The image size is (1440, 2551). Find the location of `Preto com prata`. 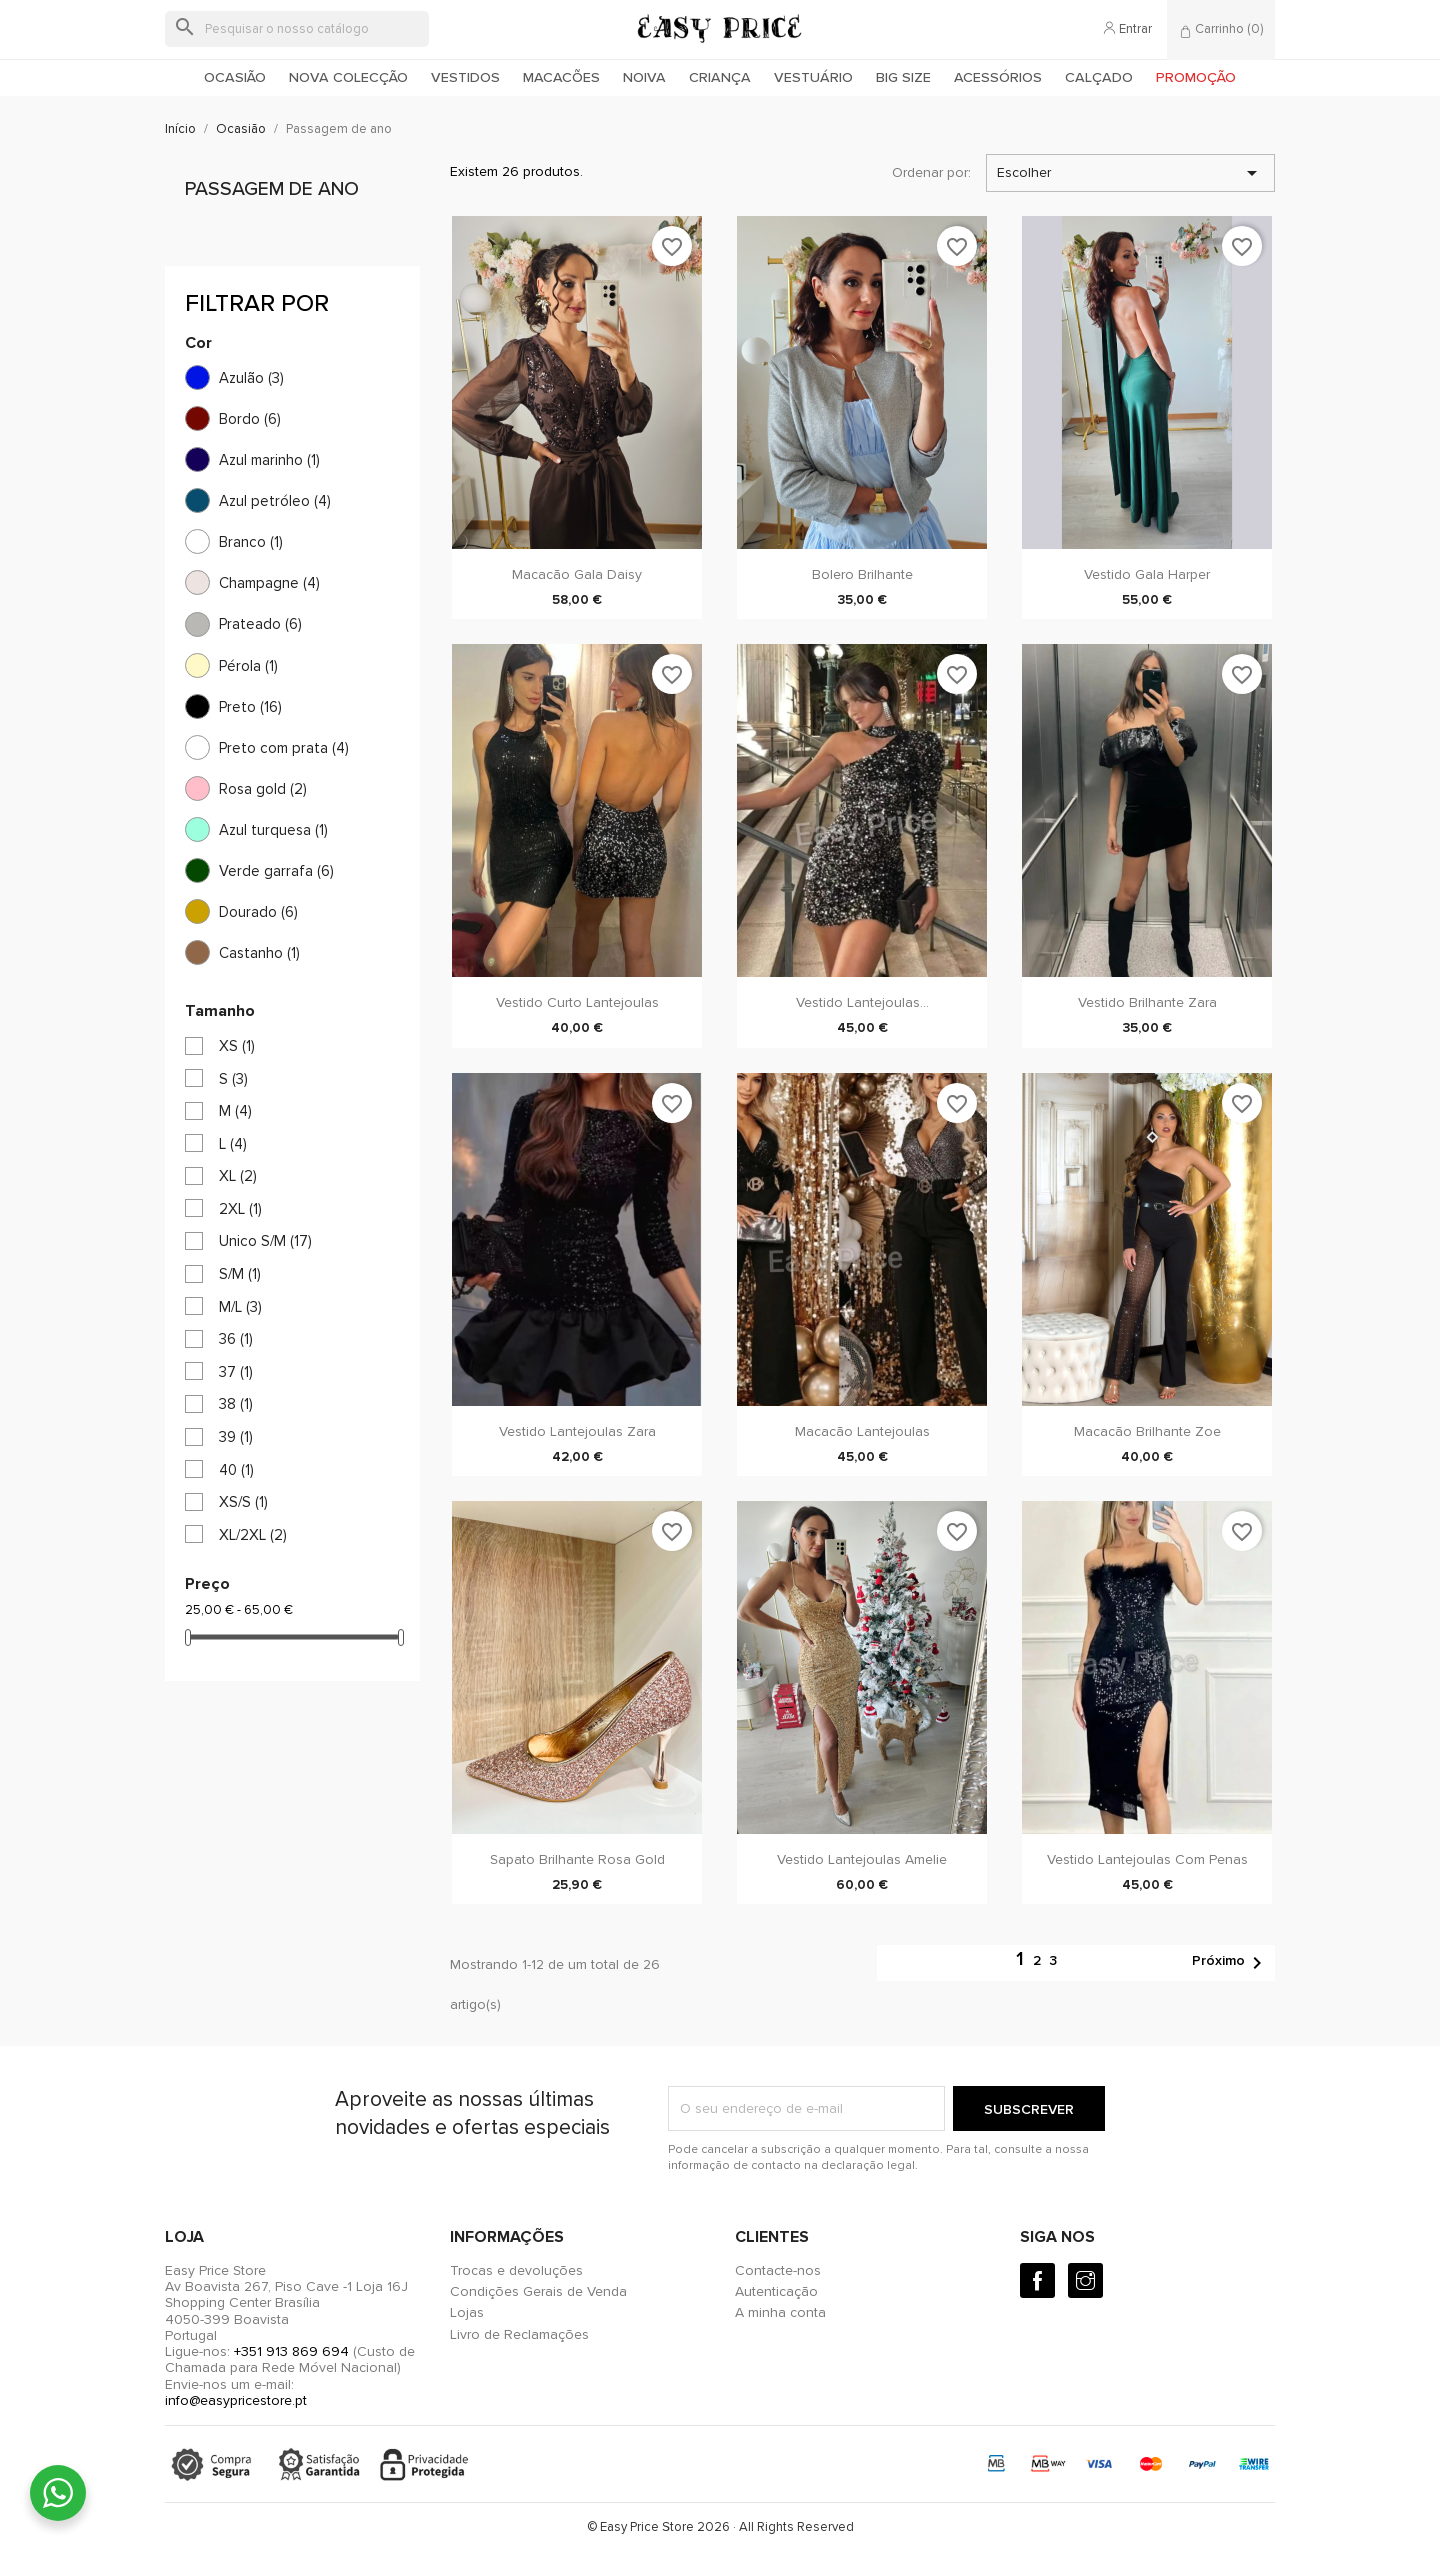

Preto com prata is located at coordinates (284, 748).